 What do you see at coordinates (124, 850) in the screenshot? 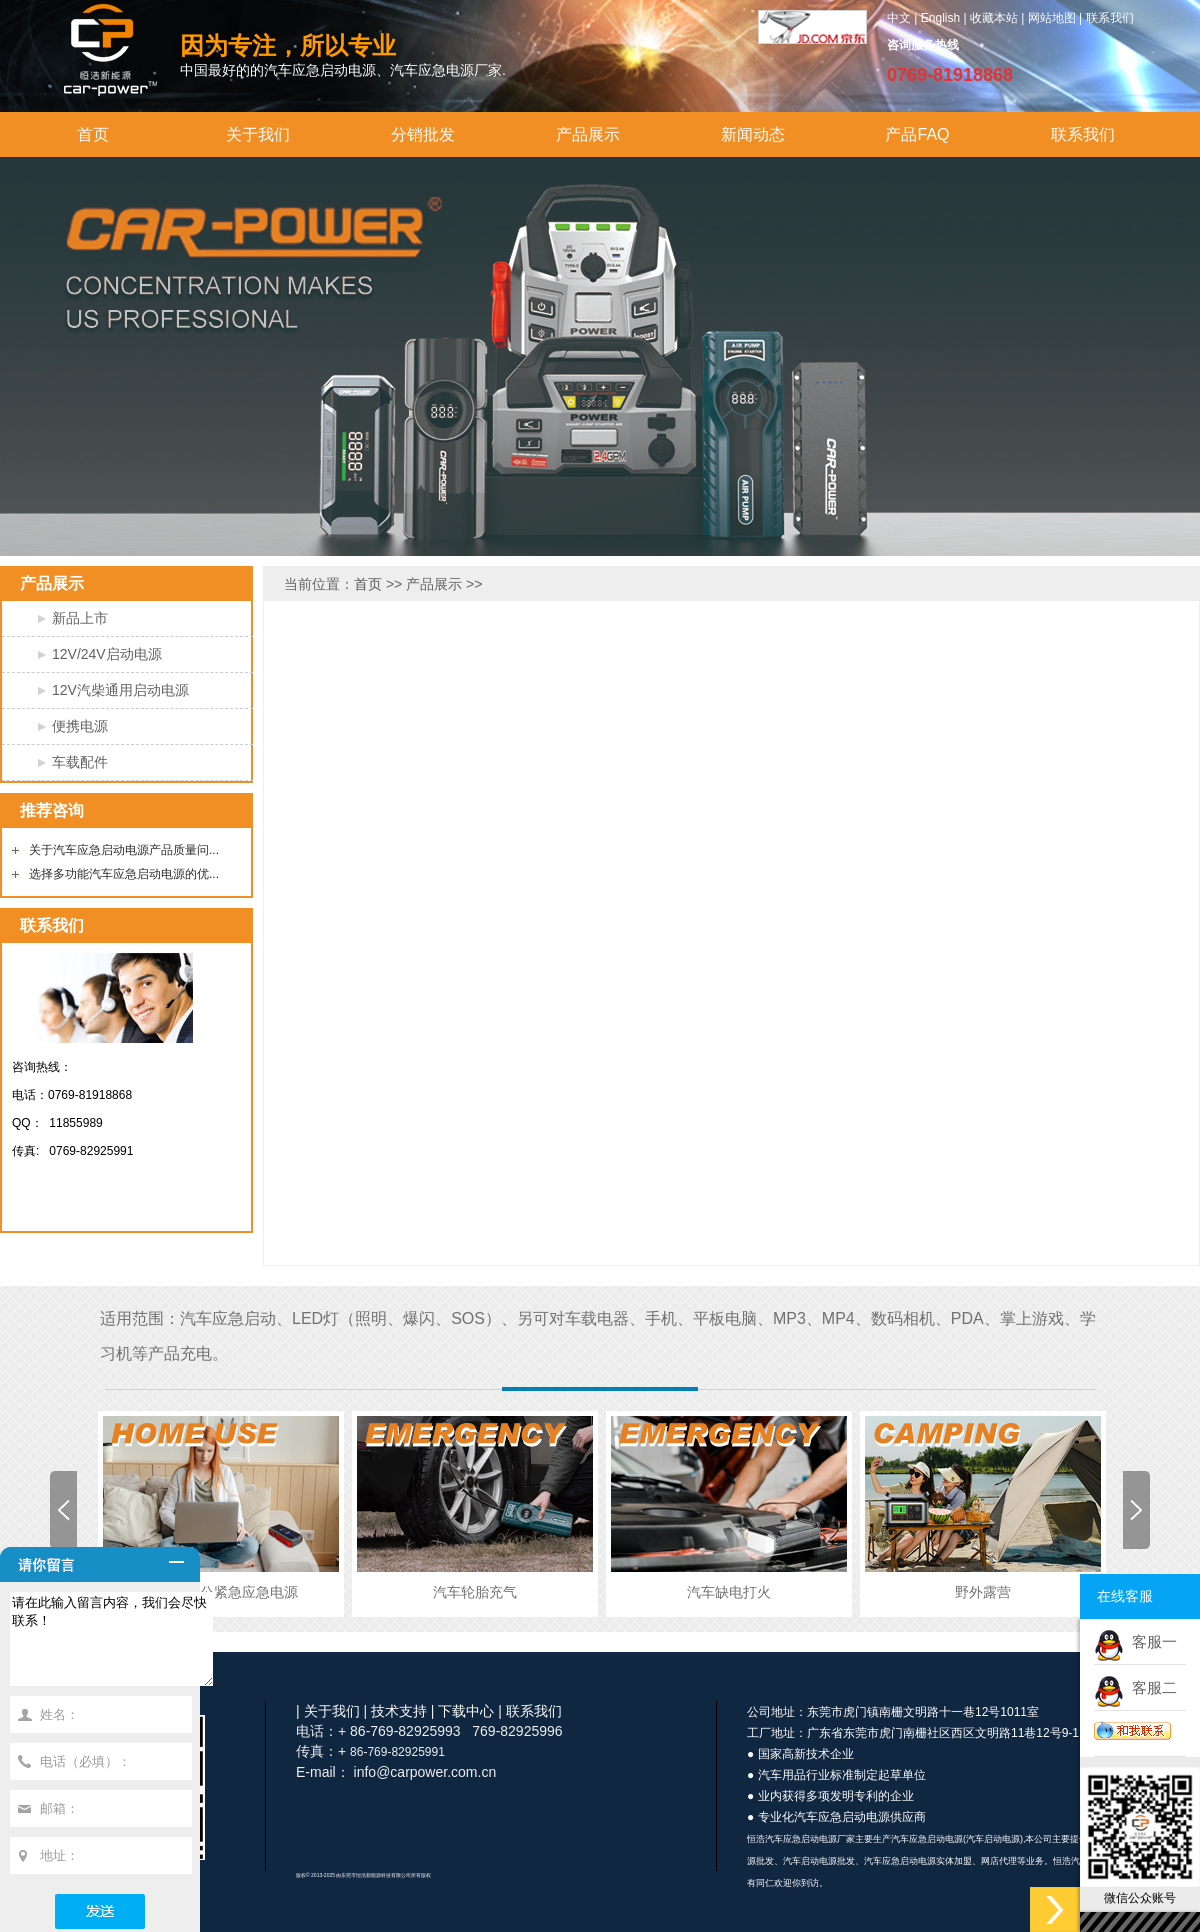
I see `关于汽车应急启动电源产品质量问...` at bounding box center [124, 850].